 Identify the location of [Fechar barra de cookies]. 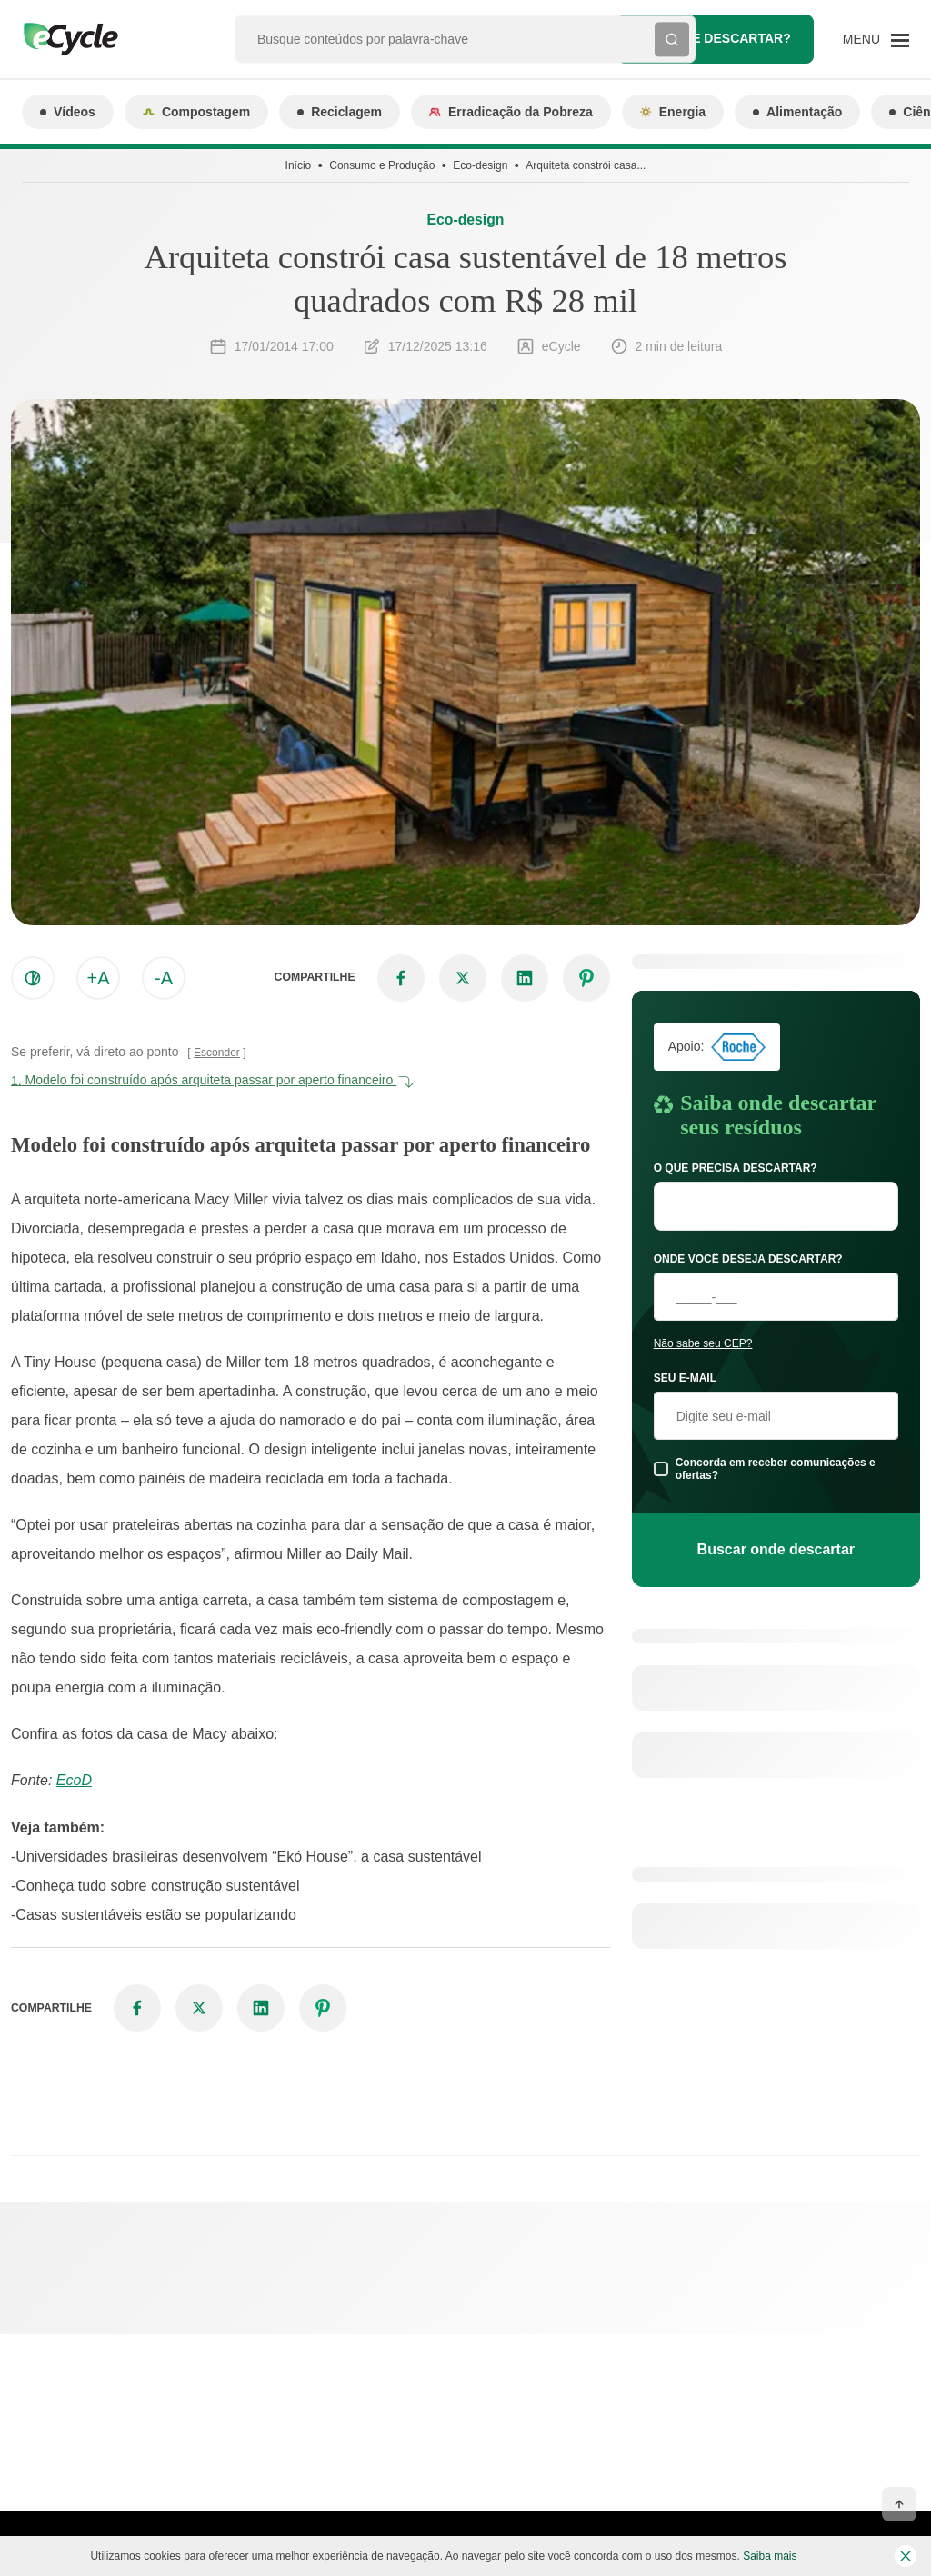
(905, 2556).